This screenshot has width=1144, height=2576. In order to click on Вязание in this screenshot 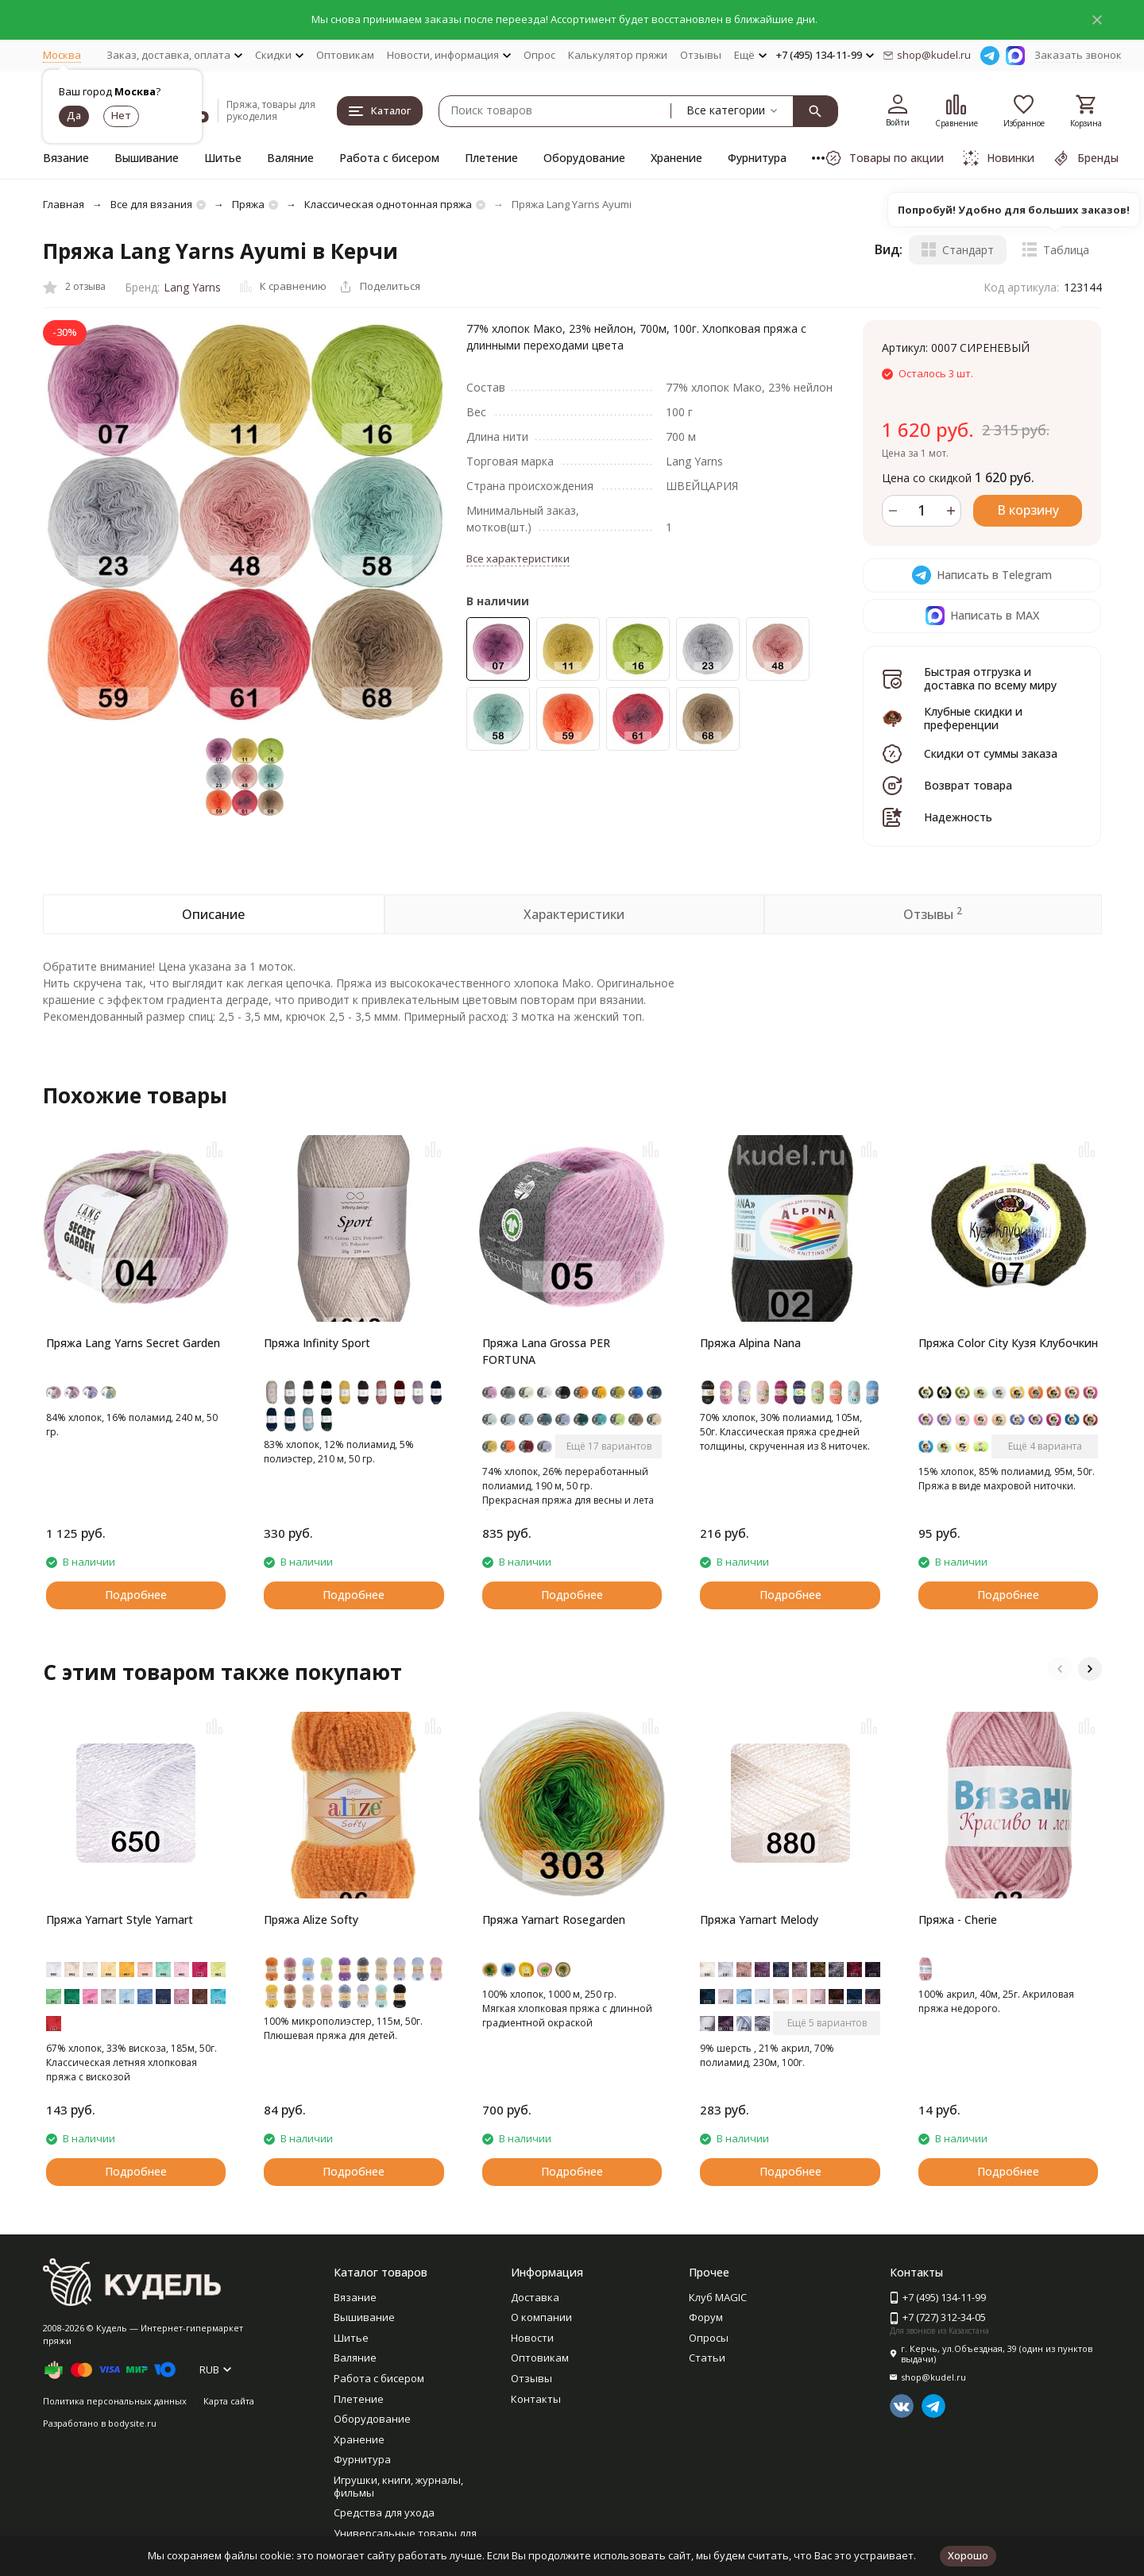, I will do `click(66, 157)`.